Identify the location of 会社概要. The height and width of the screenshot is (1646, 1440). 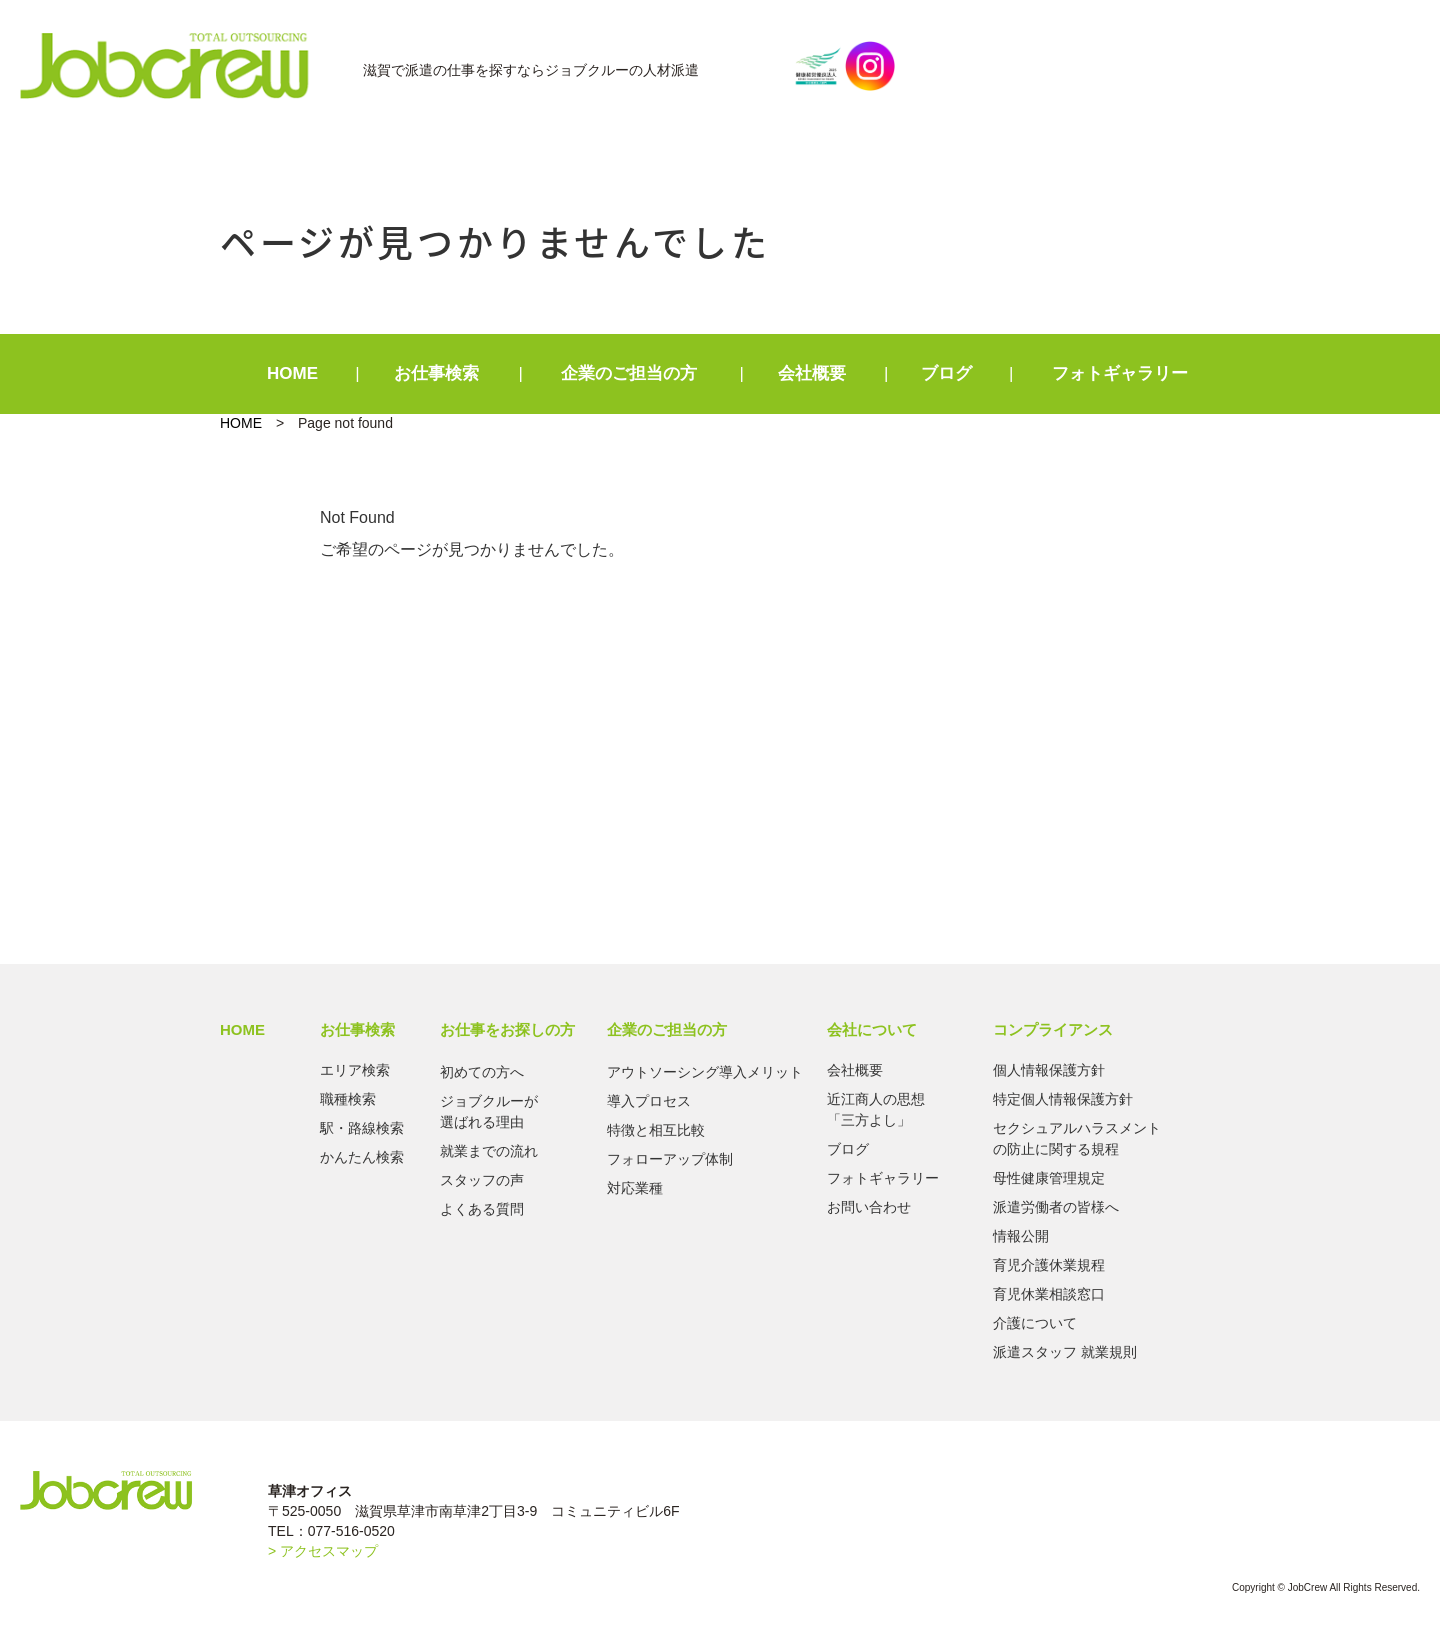
(812, 373).